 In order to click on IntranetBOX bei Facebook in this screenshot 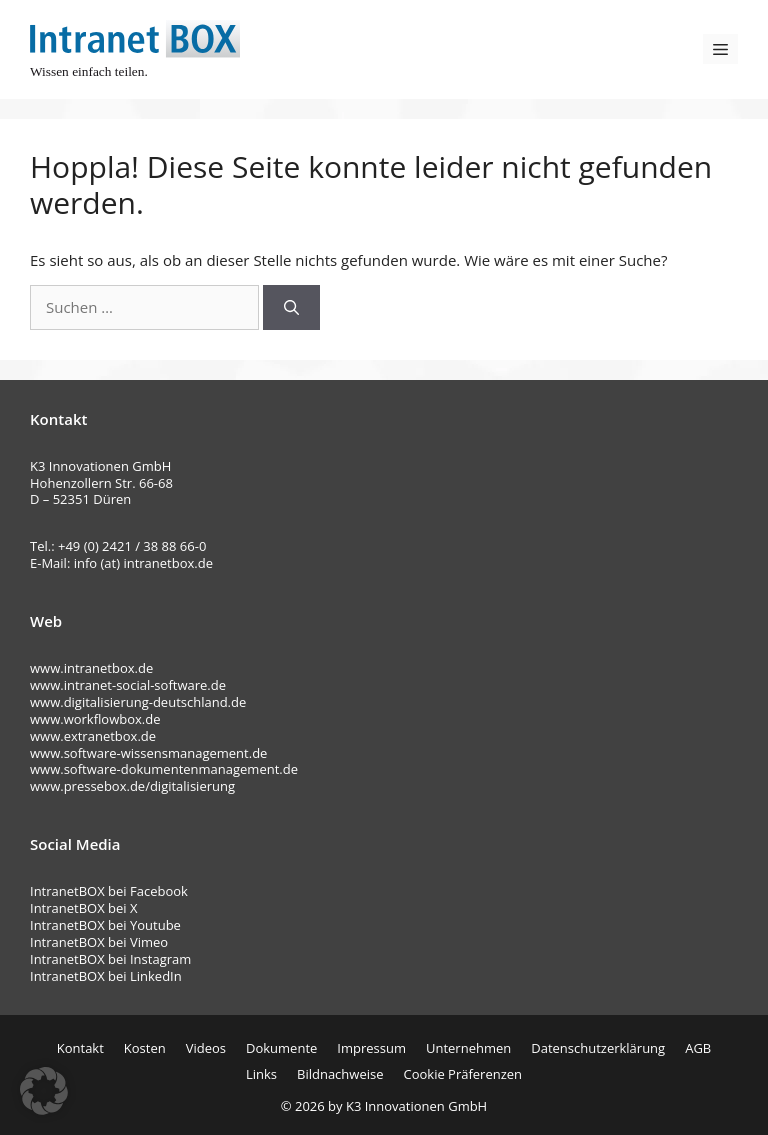, I will do `click(109, 891)`.